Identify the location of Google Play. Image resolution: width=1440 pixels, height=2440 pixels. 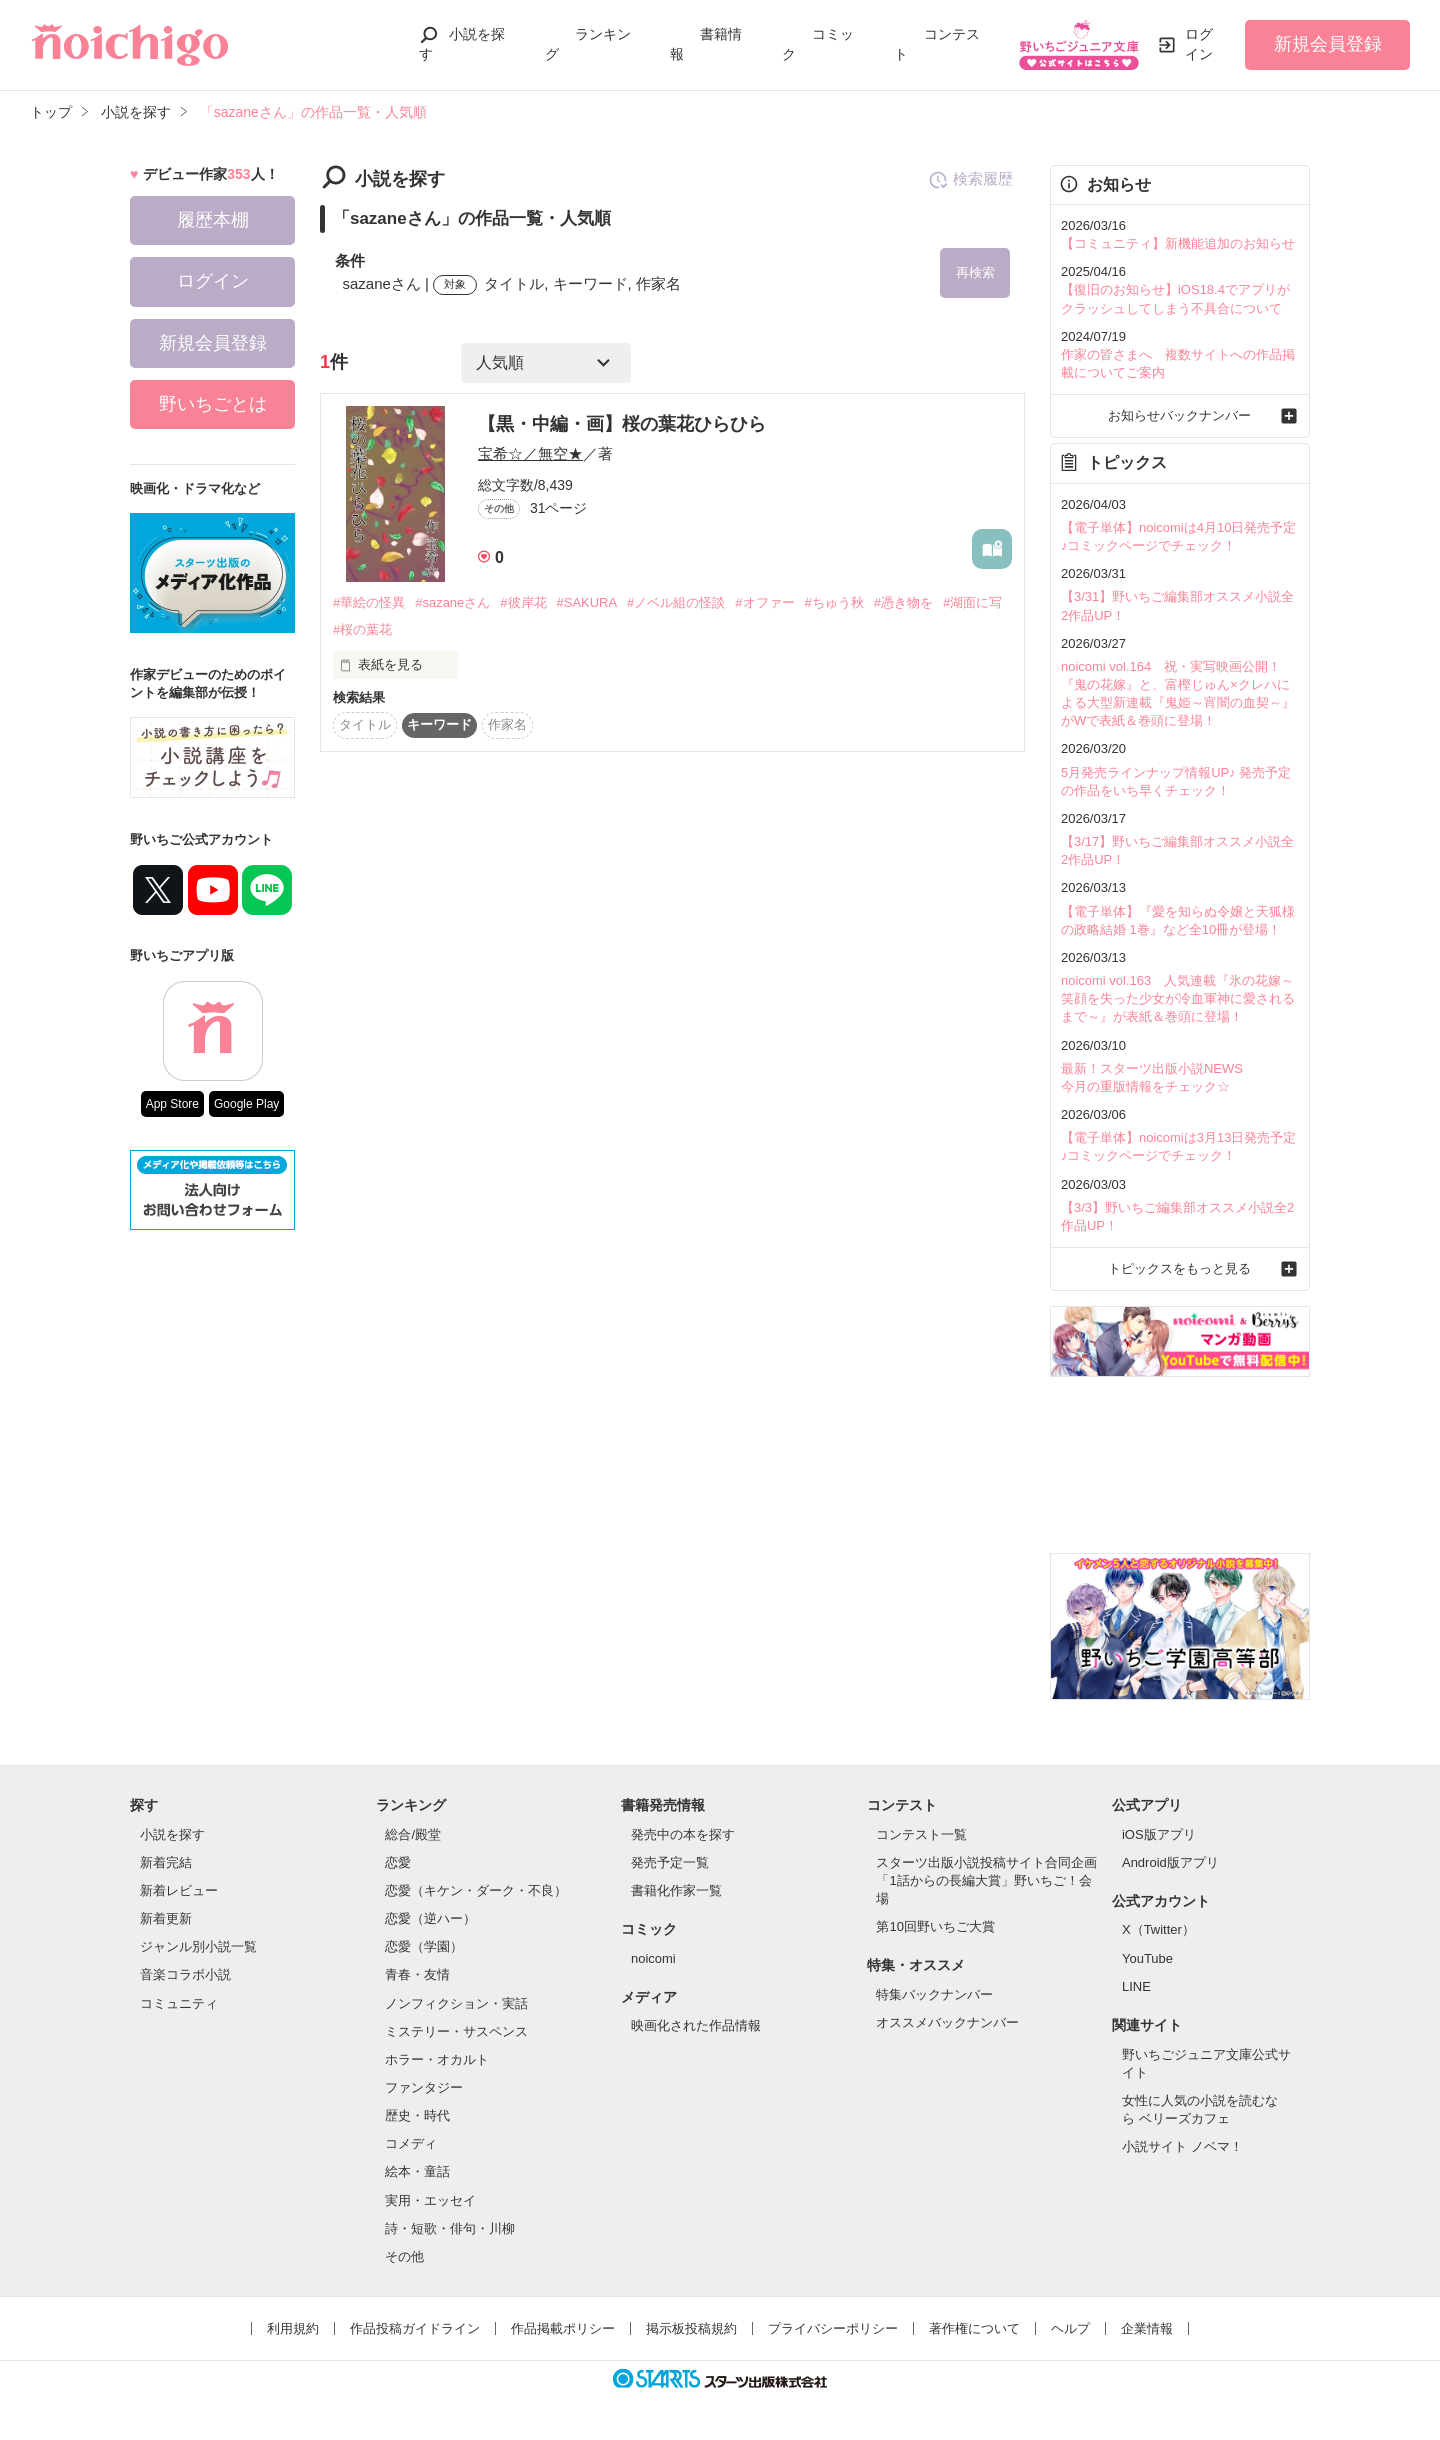
(246, 1104).